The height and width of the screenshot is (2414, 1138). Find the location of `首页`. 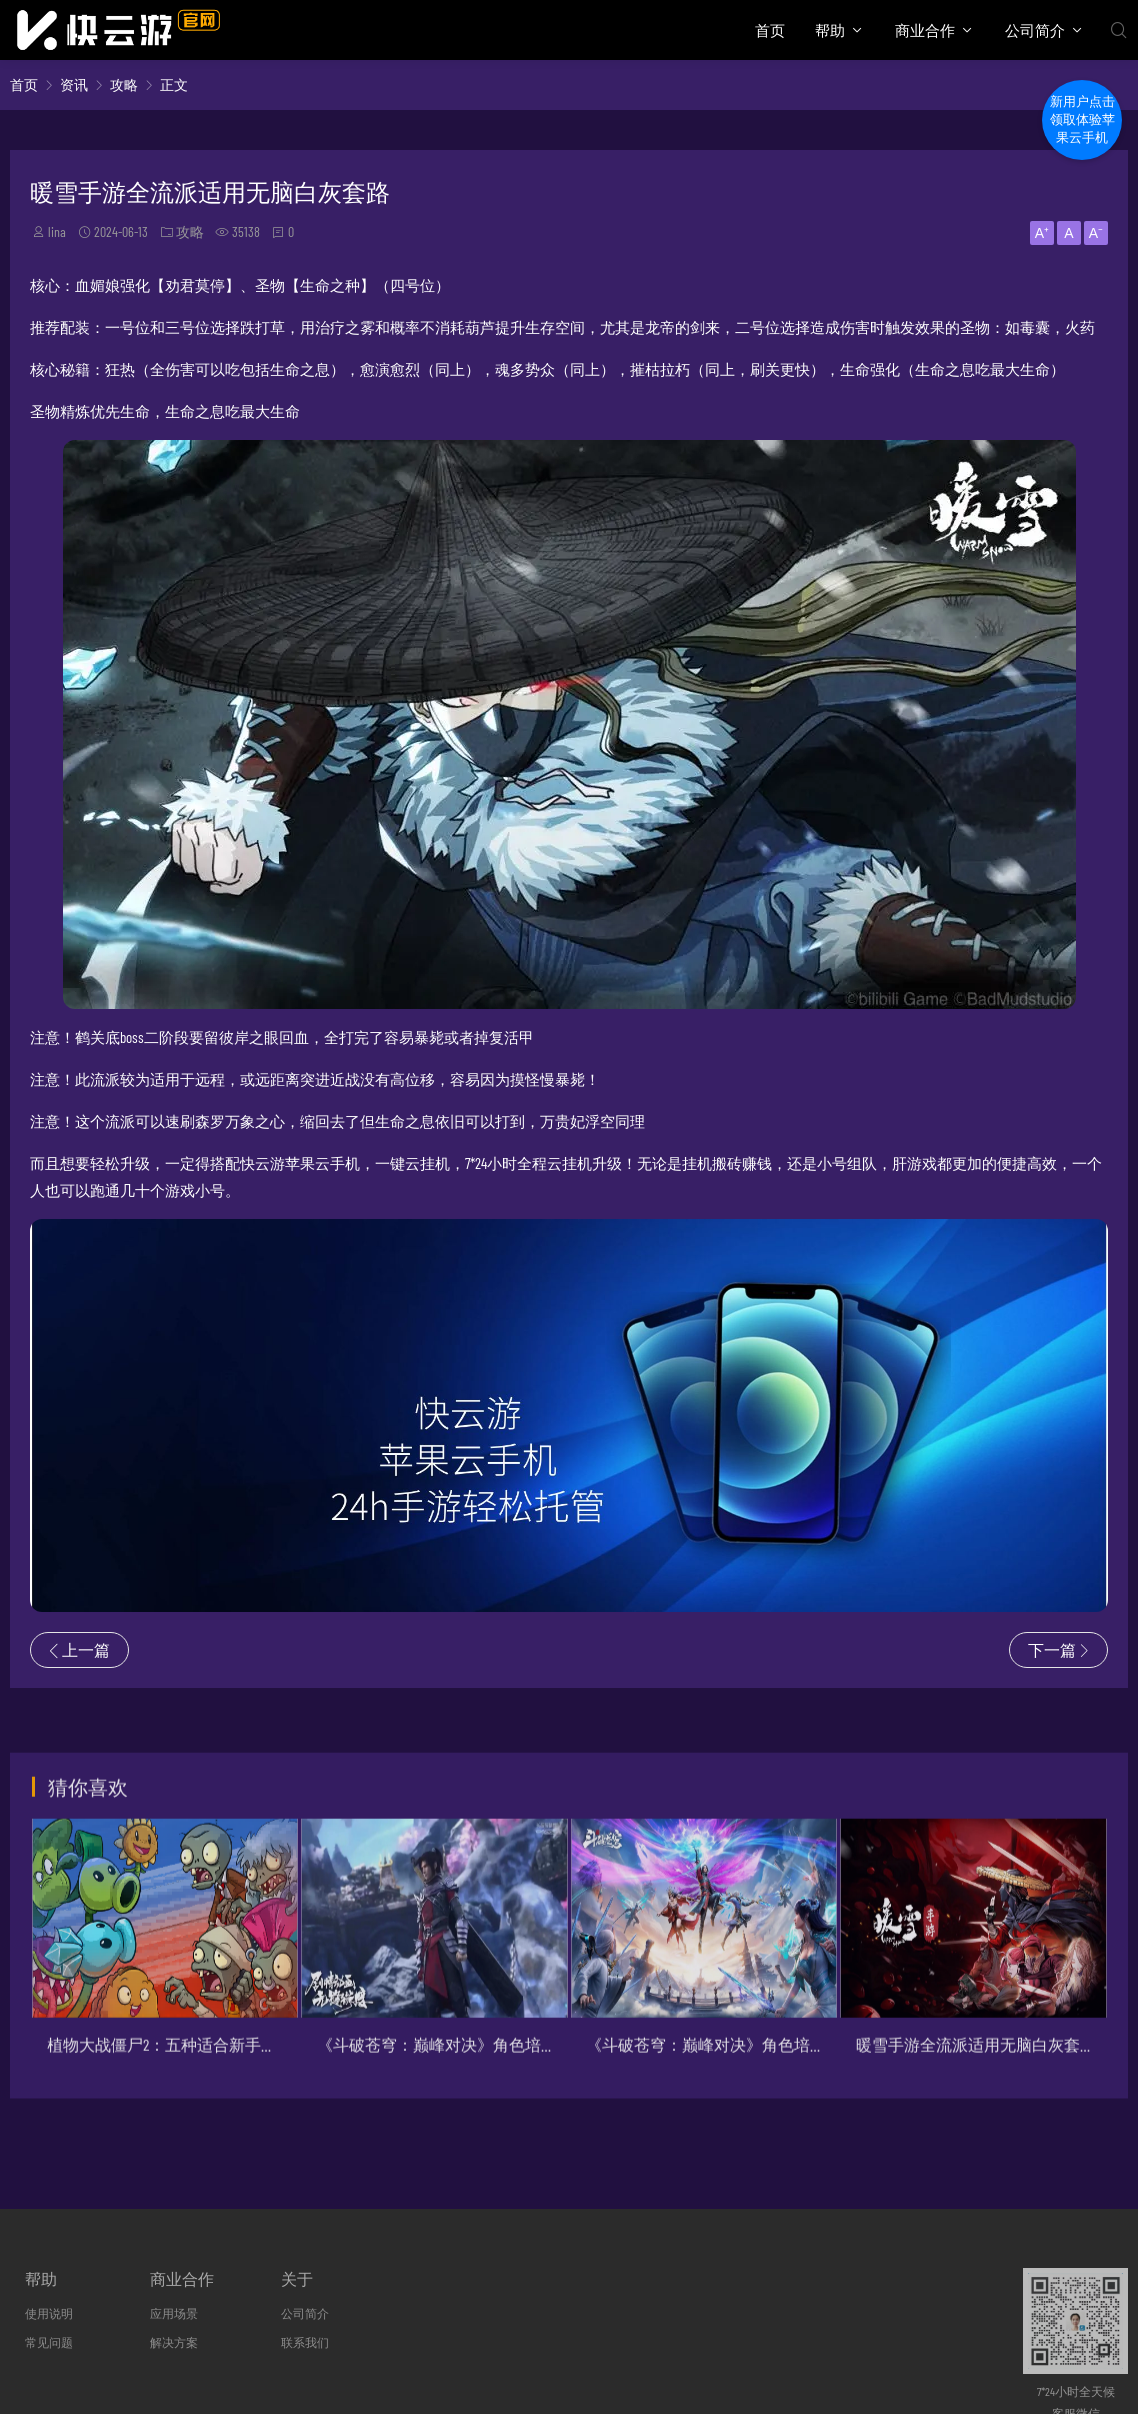

首页 is located at coordinates (770, 30).